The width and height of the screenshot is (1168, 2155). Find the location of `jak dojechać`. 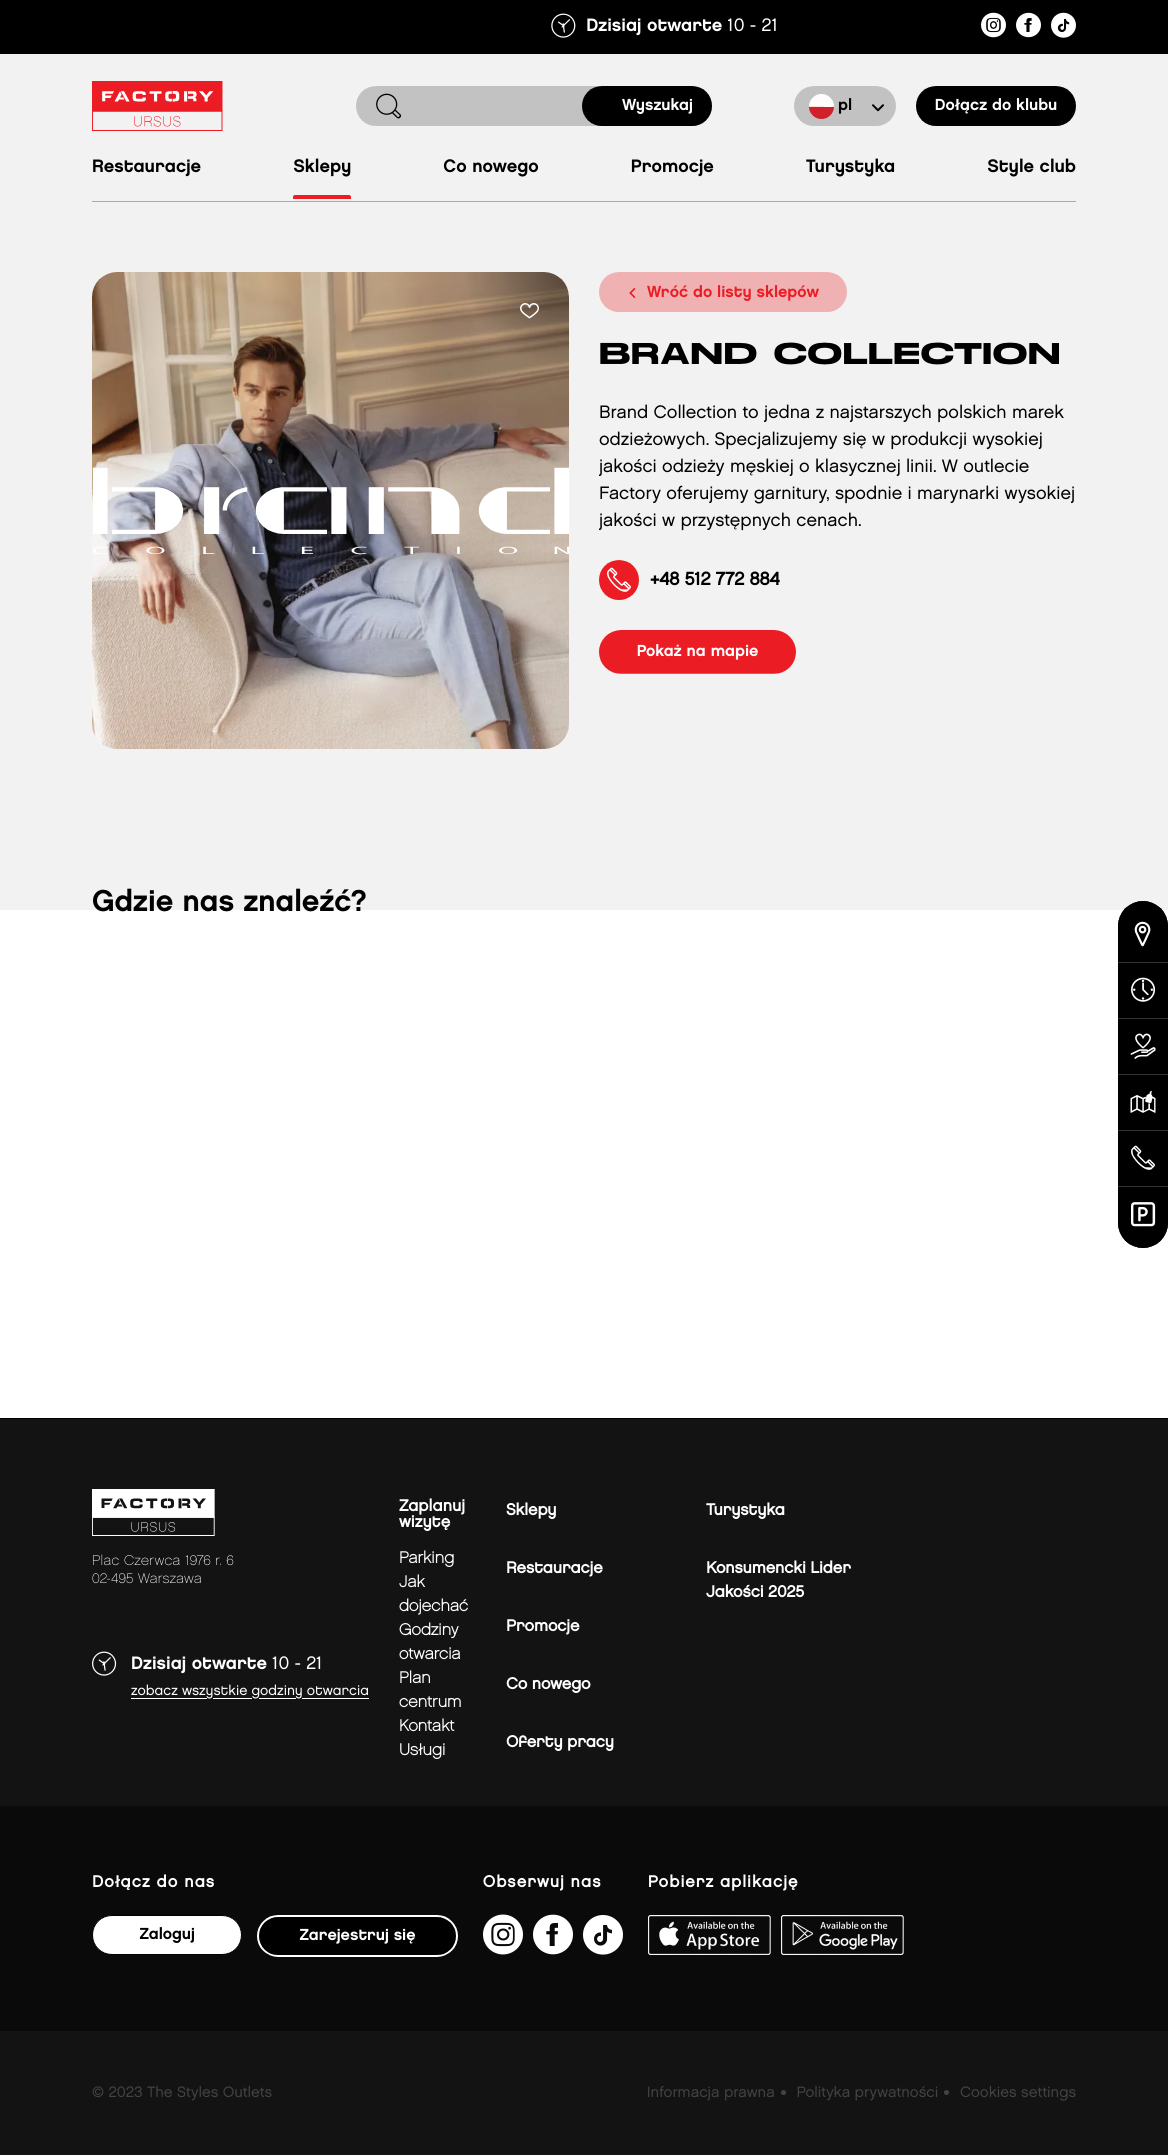

jak dojechać is located at coordinates (433, 1594).